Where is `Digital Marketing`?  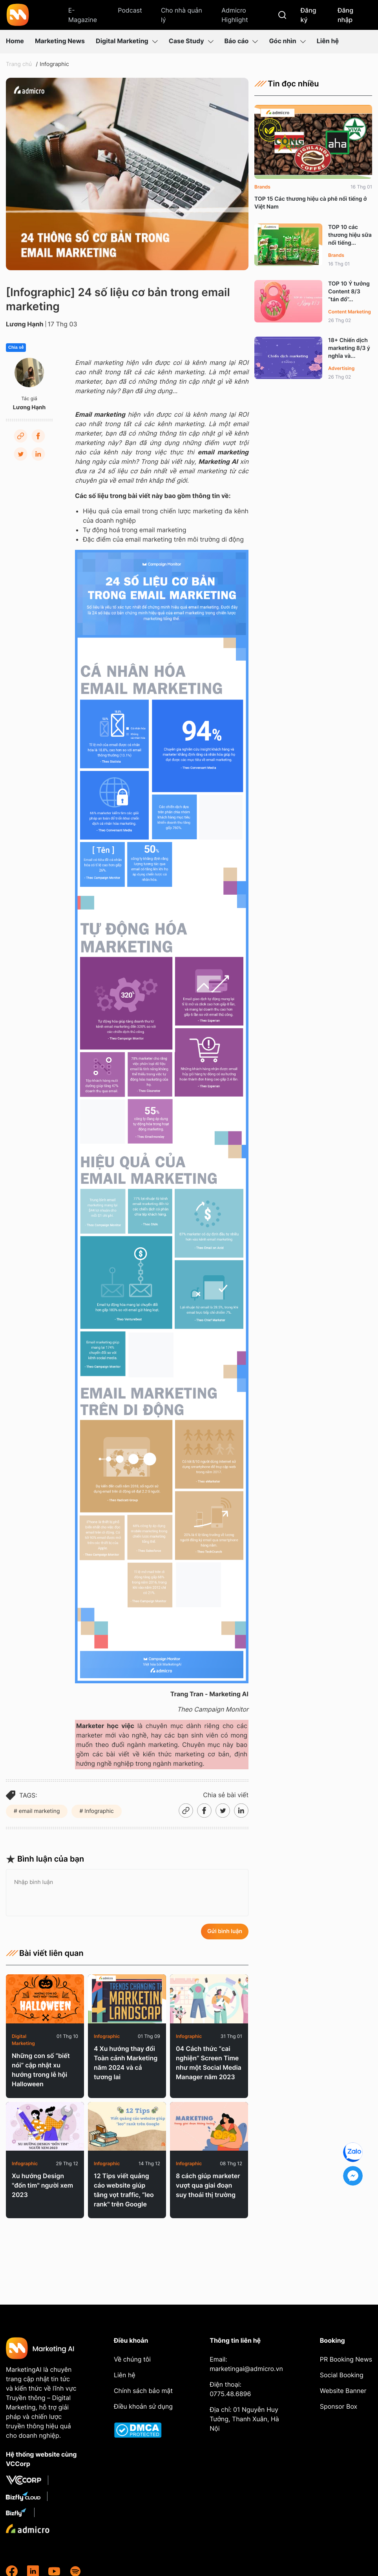
Digital Marketing is located at coordinates (127, 41).